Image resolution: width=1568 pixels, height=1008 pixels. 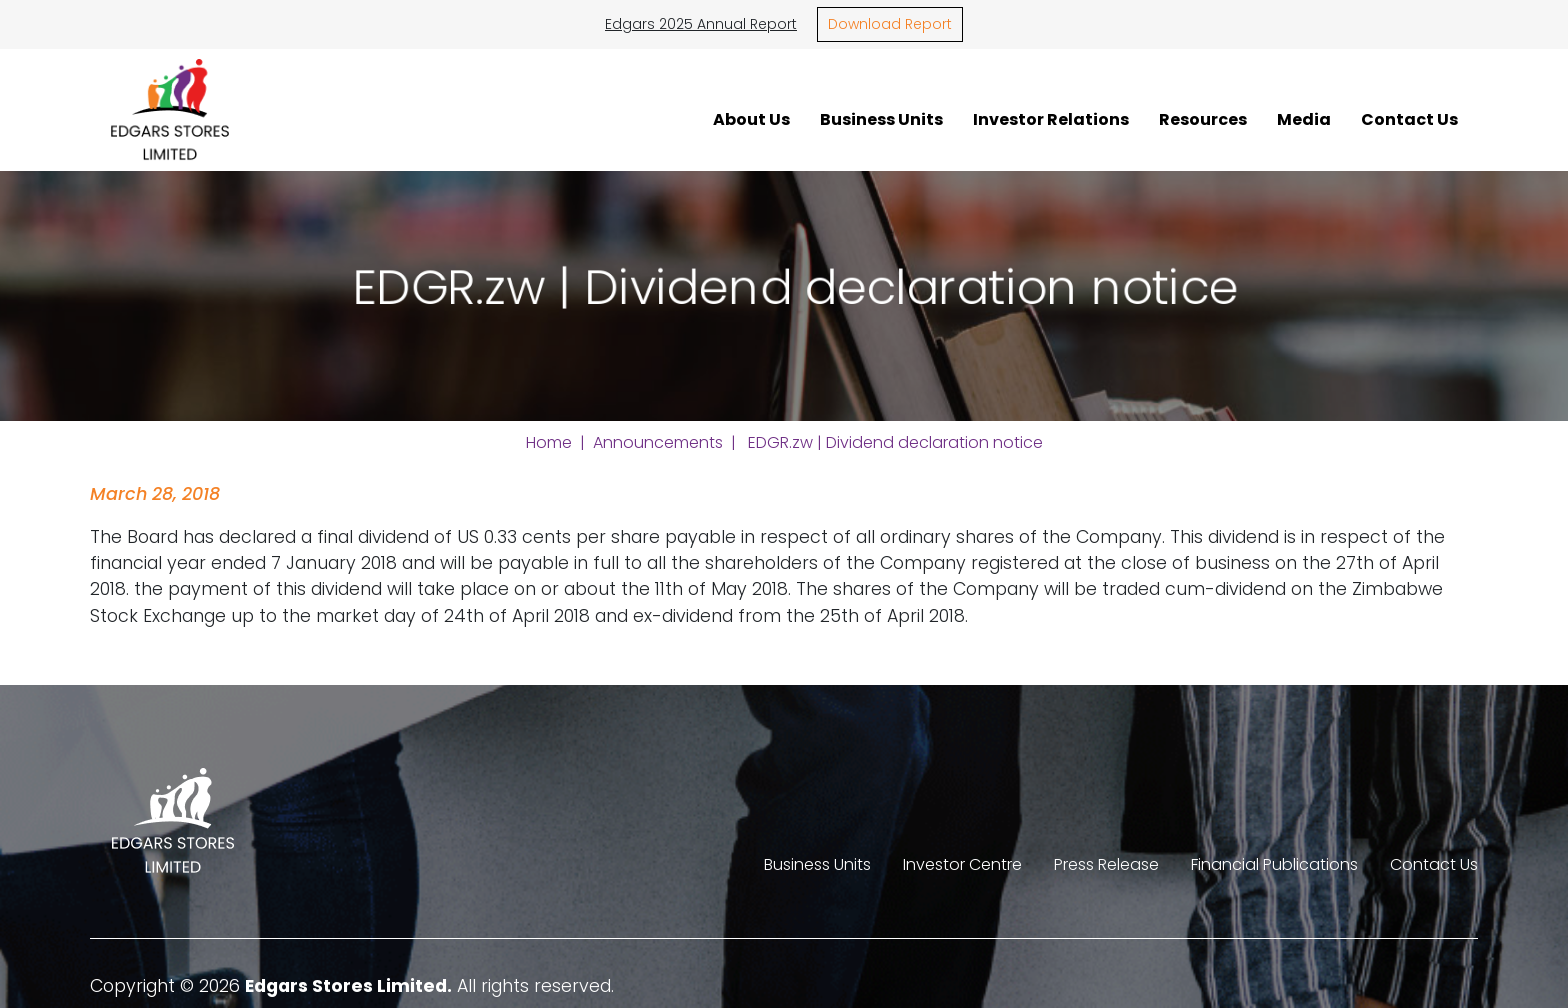 I want to click on Financial Publications, so click(x=1274, y=864).